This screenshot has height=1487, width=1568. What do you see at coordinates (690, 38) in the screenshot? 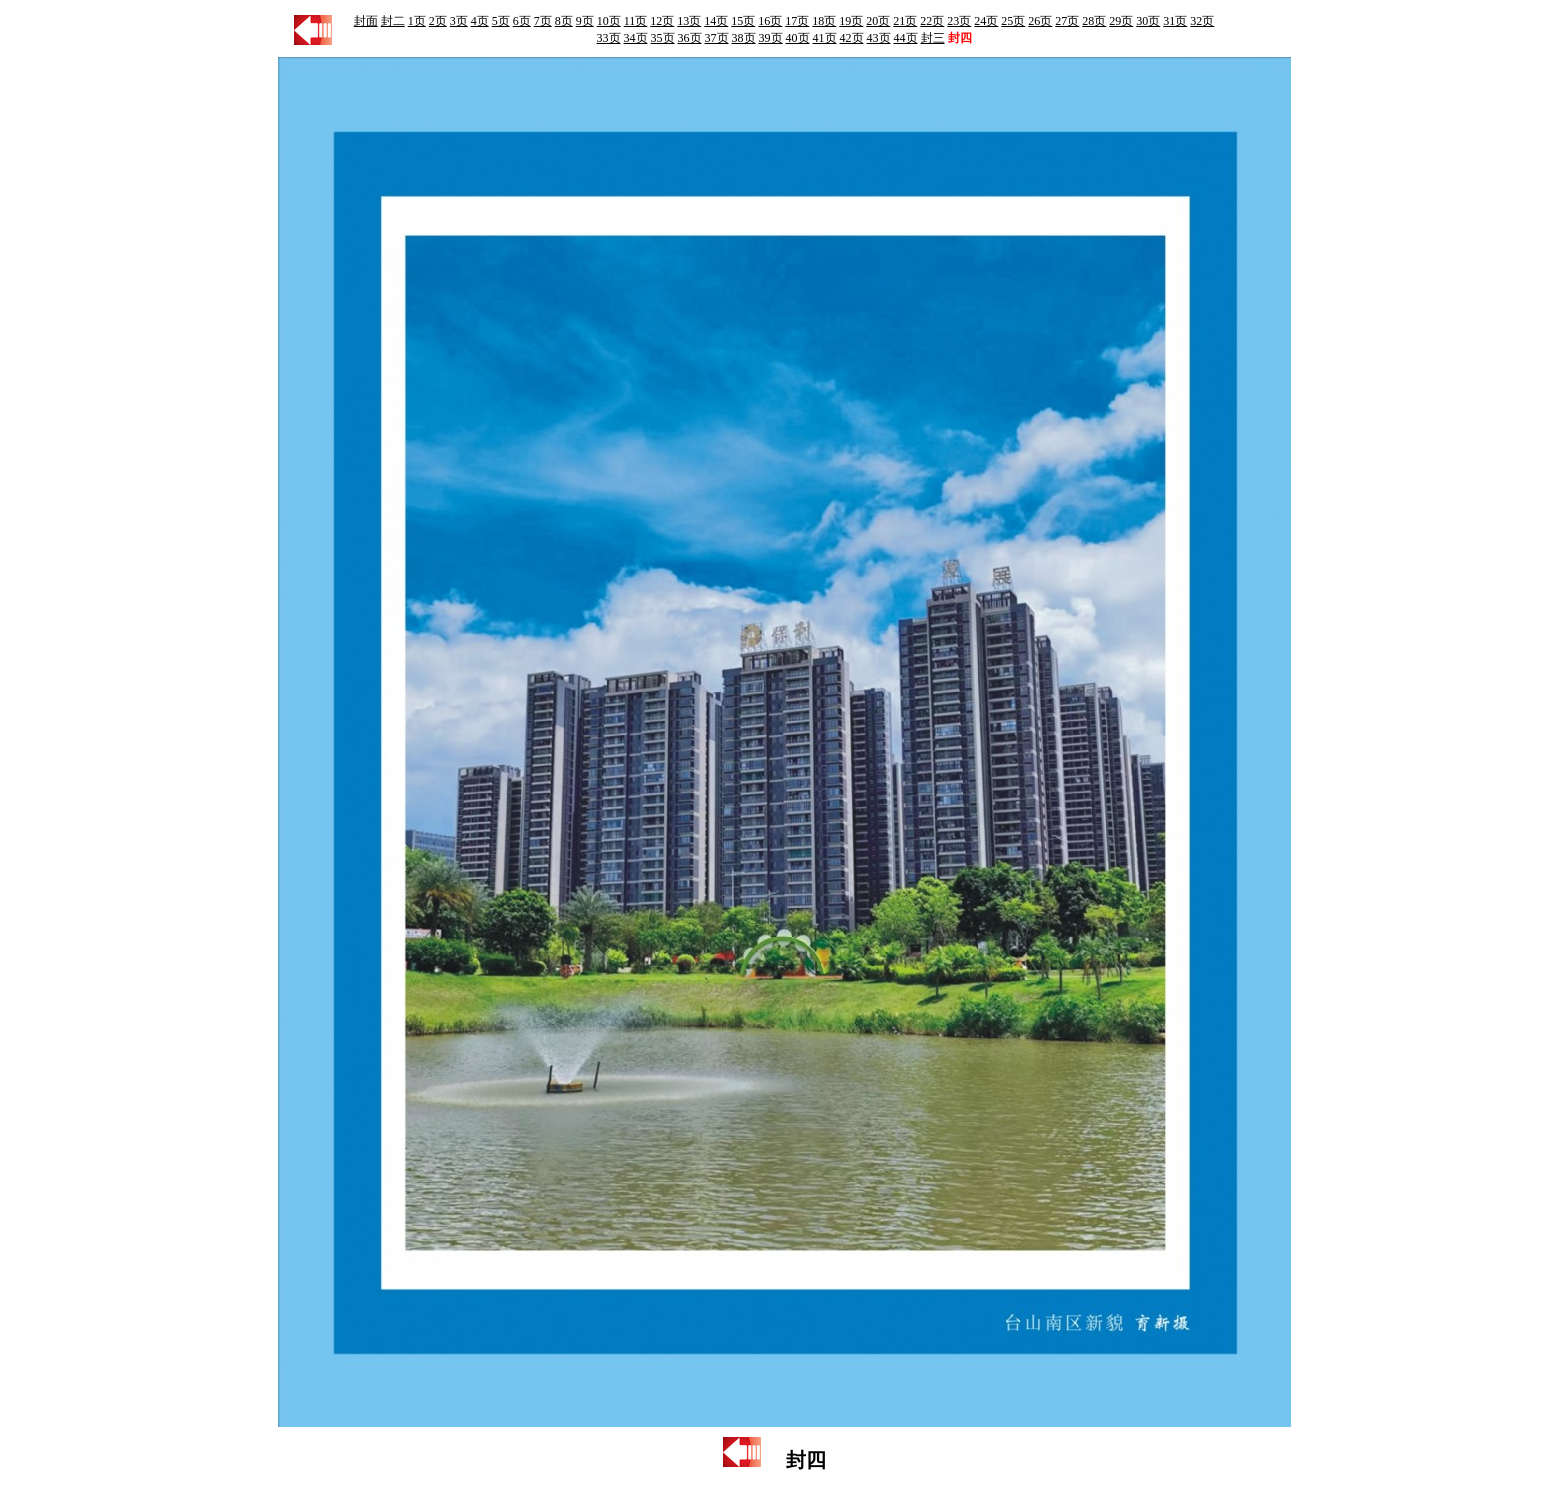
I see `36页` at bounding box center [690, 38].